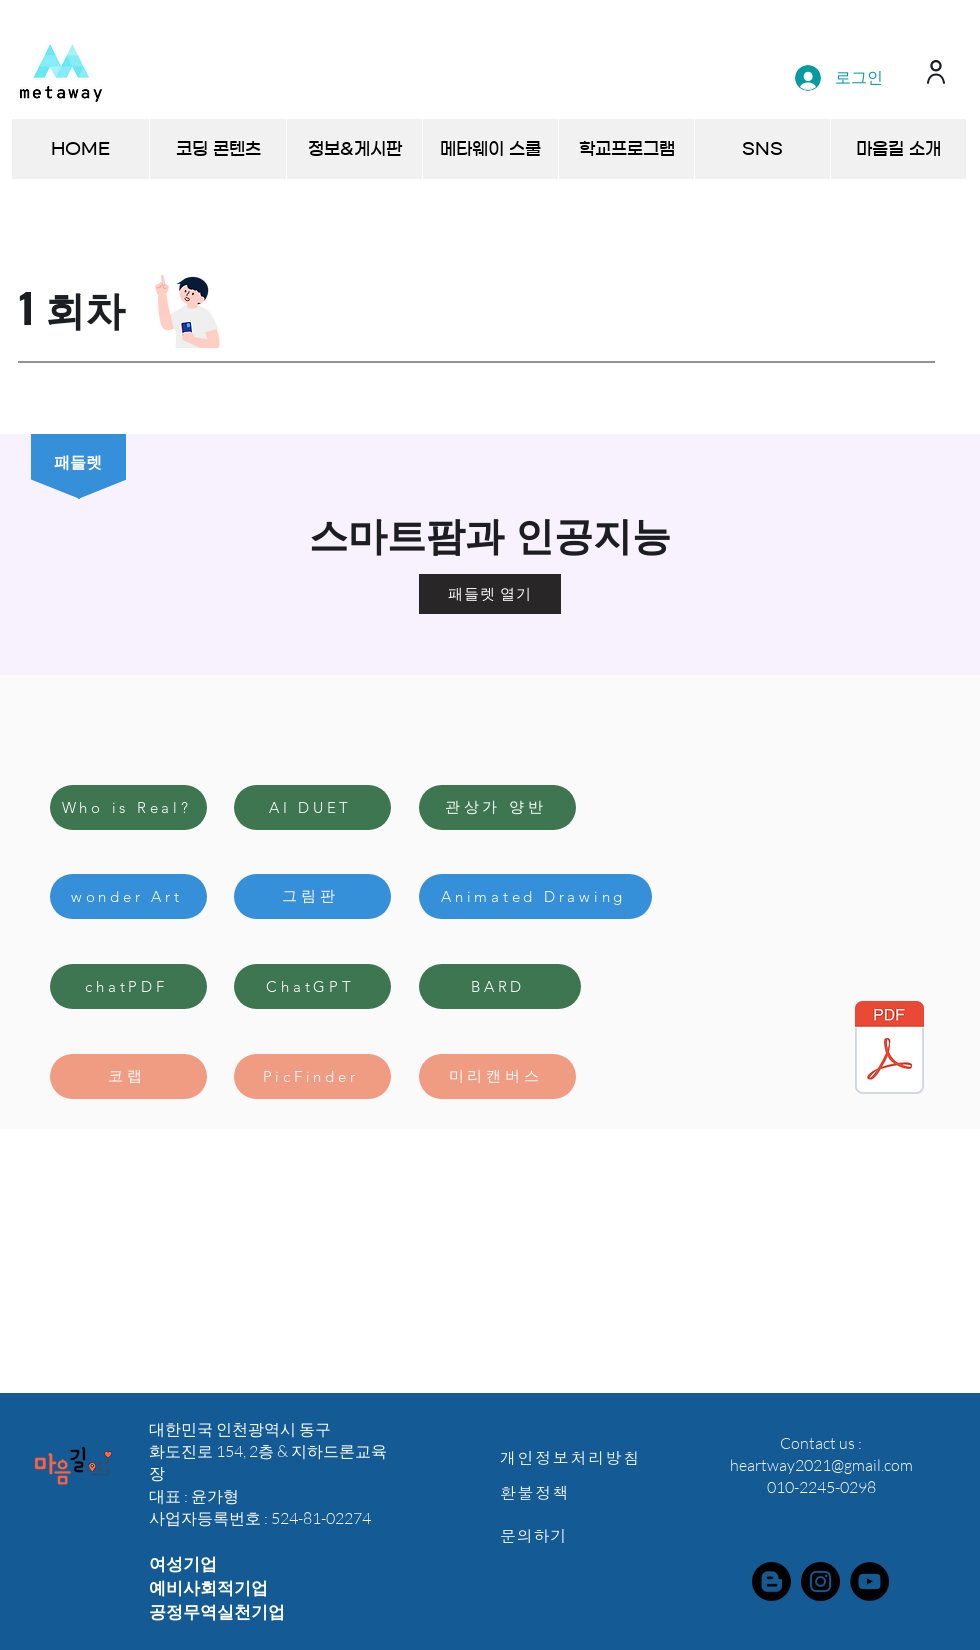 This screenshot has width=980, height=1650. I want to click on [AI DUET], so click(312, 807).